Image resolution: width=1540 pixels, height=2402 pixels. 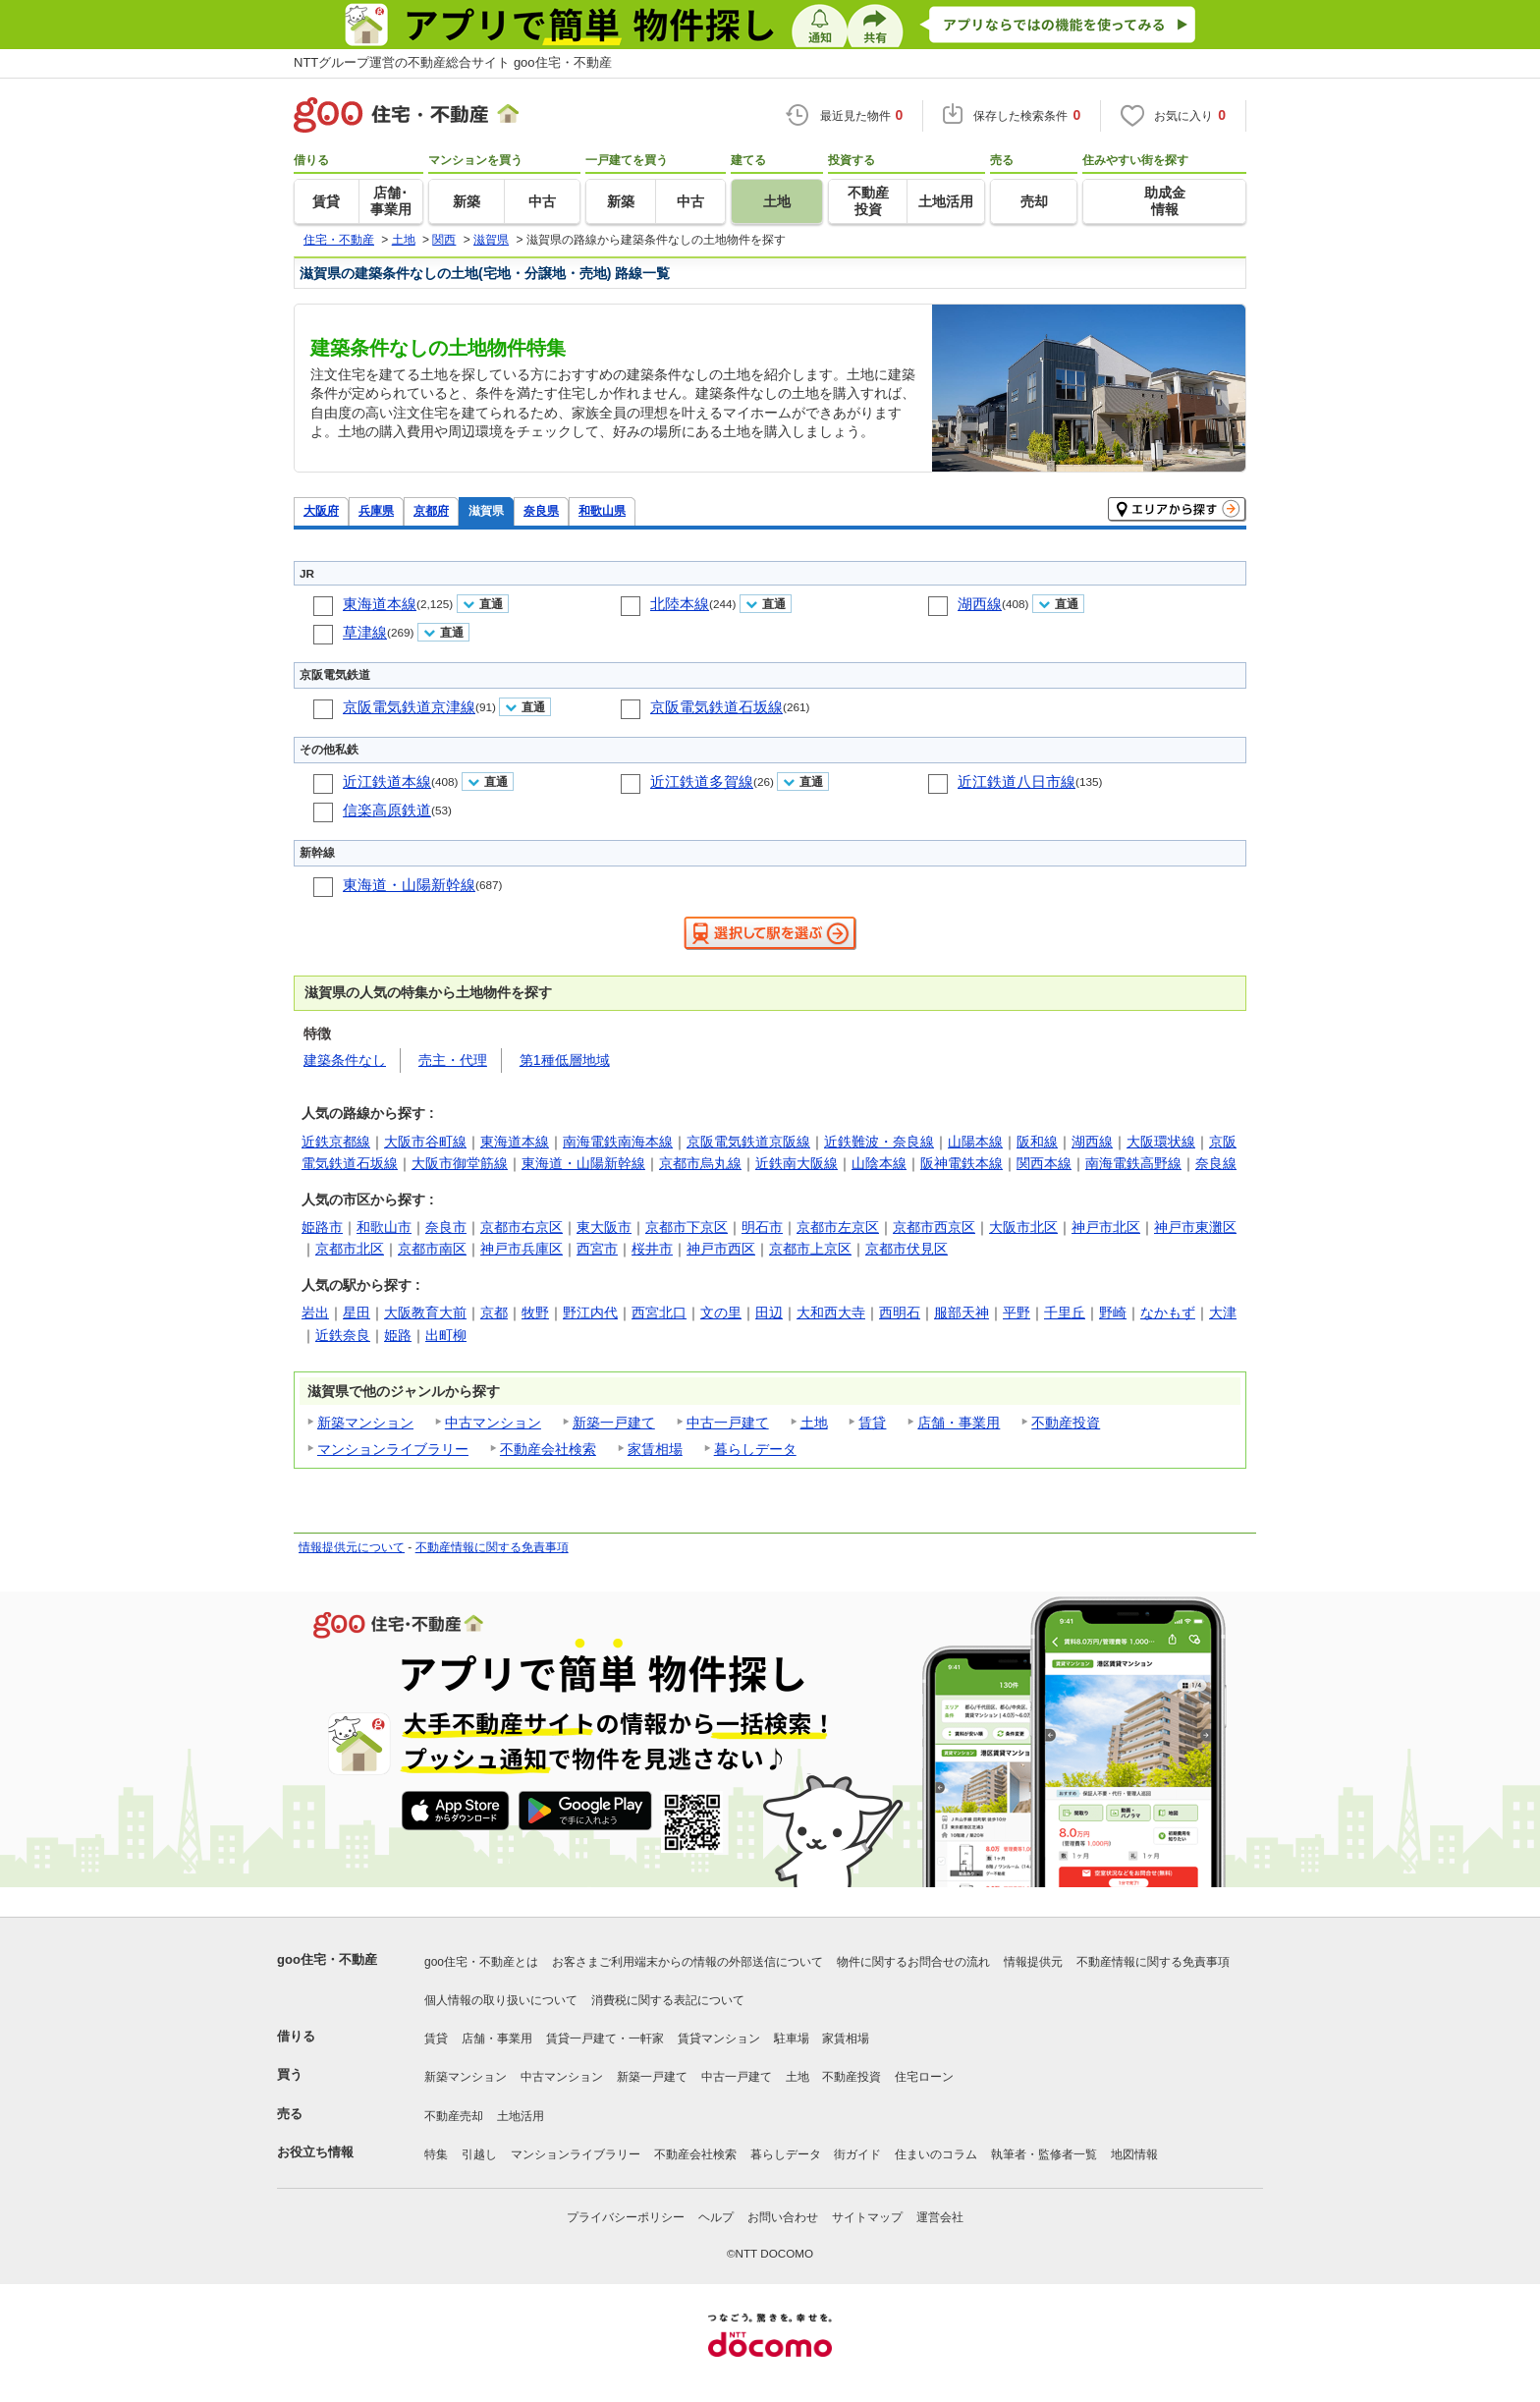 I want to click on 特集, so click(x=436, y=2154).